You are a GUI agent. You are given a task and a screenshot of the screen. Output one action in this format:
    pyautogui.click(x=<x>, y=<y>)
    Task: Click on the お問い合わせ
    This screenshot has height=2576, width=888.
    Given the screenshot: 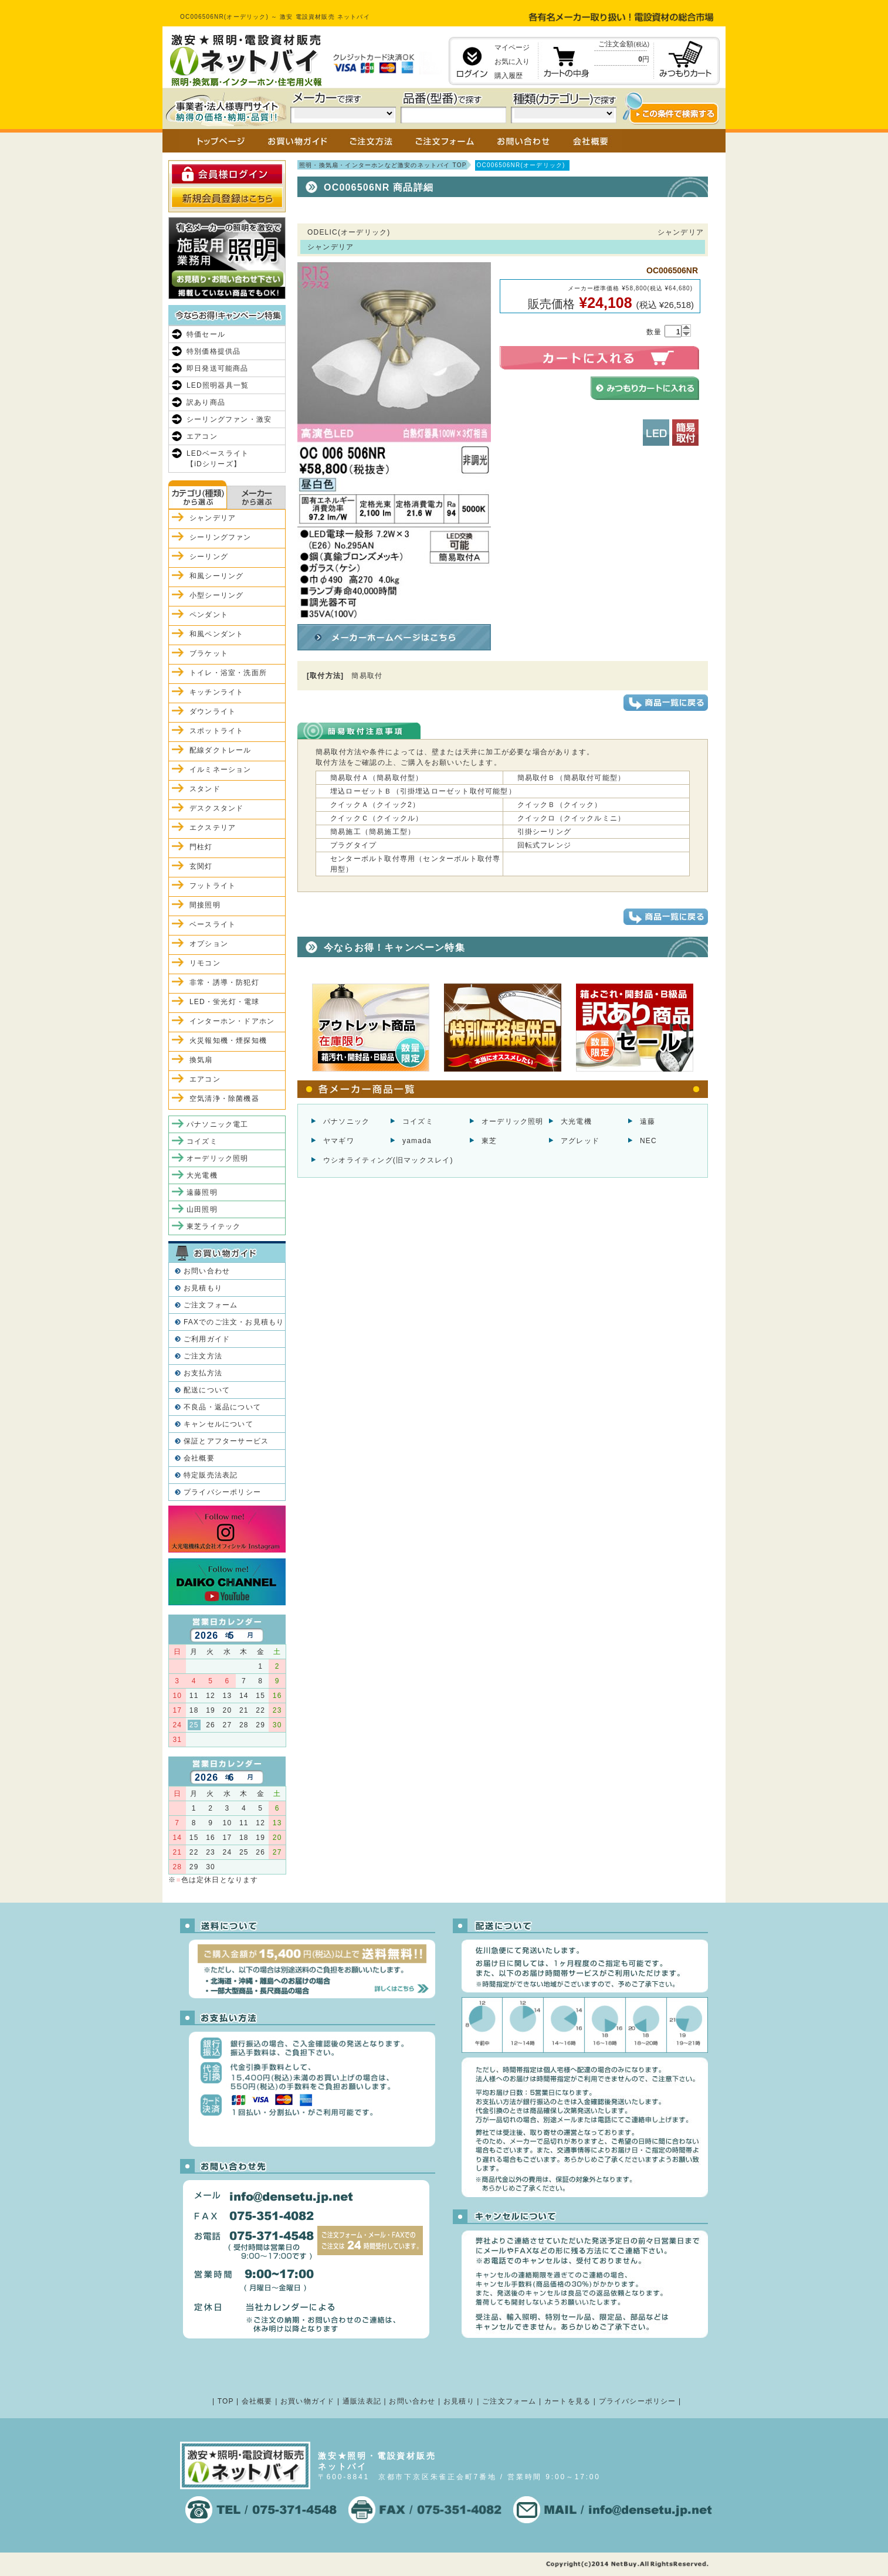 What is the action you would take?
    pyautogui.click(x=207, y=1271)
    